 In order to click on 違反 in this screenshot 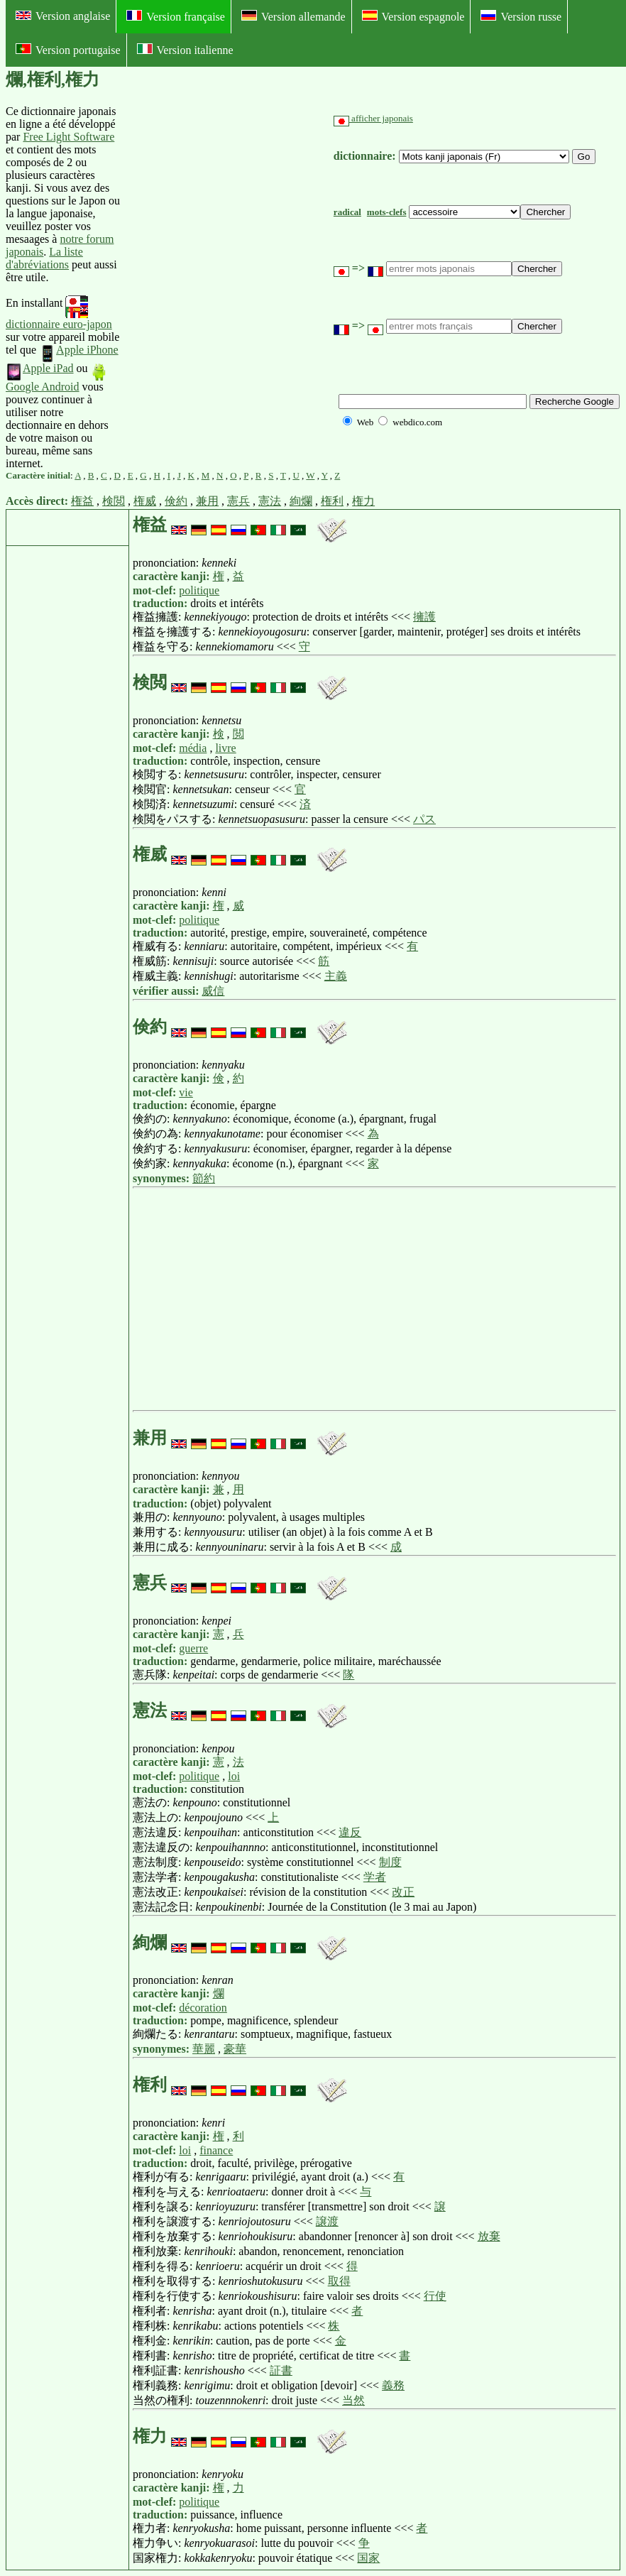, I will do `click(350, 1832)`.